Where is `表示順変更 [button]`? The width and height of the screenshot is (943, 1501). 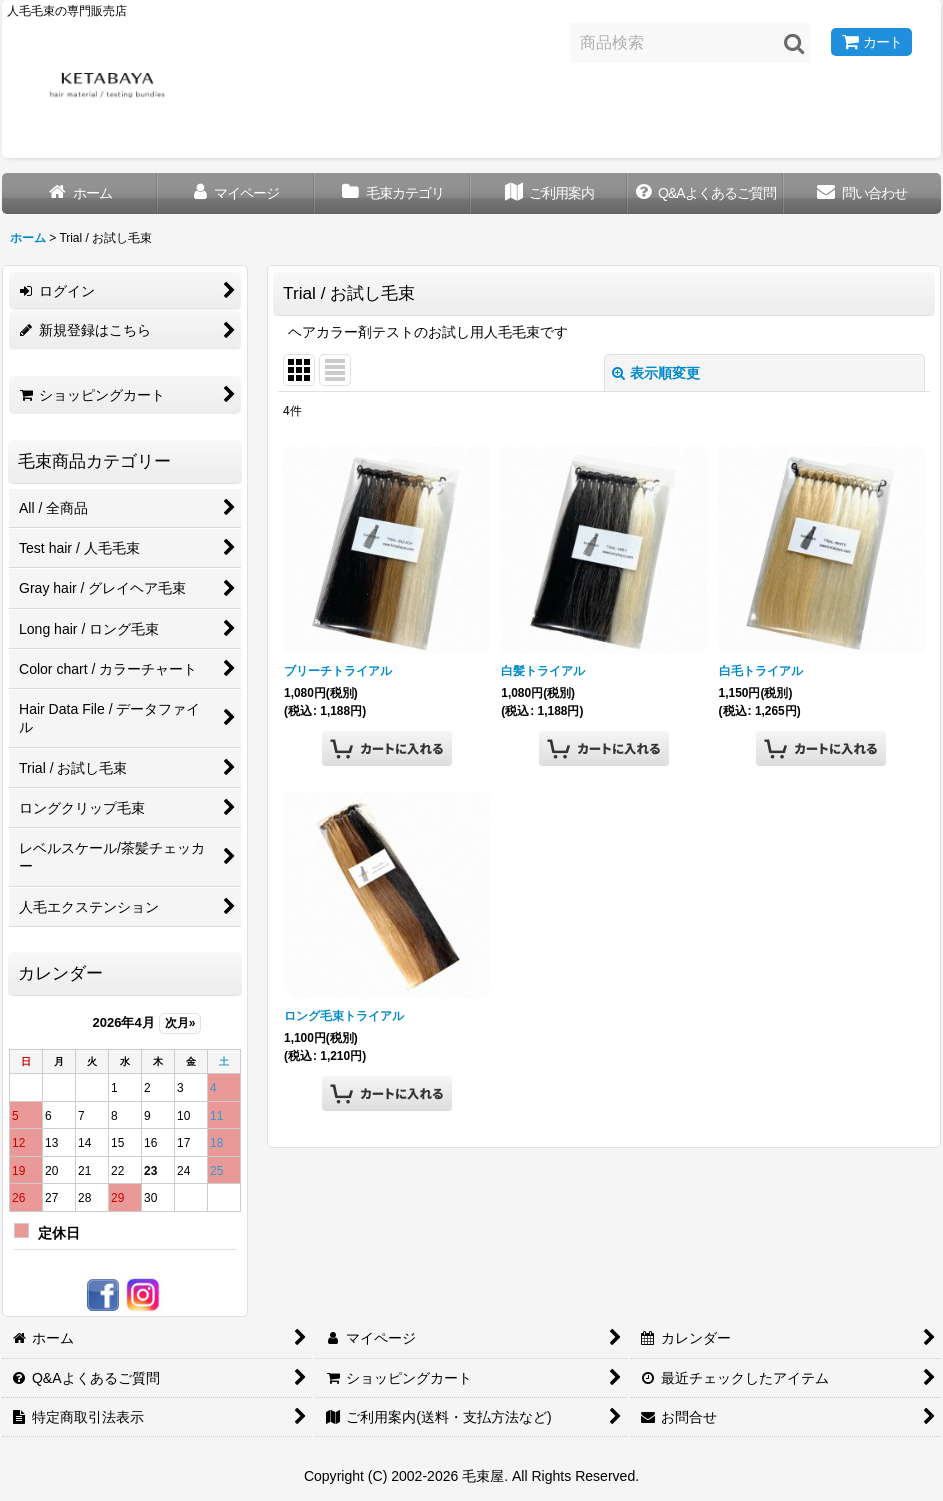 表示順変更 [button] is located at coordinates (656, 373).